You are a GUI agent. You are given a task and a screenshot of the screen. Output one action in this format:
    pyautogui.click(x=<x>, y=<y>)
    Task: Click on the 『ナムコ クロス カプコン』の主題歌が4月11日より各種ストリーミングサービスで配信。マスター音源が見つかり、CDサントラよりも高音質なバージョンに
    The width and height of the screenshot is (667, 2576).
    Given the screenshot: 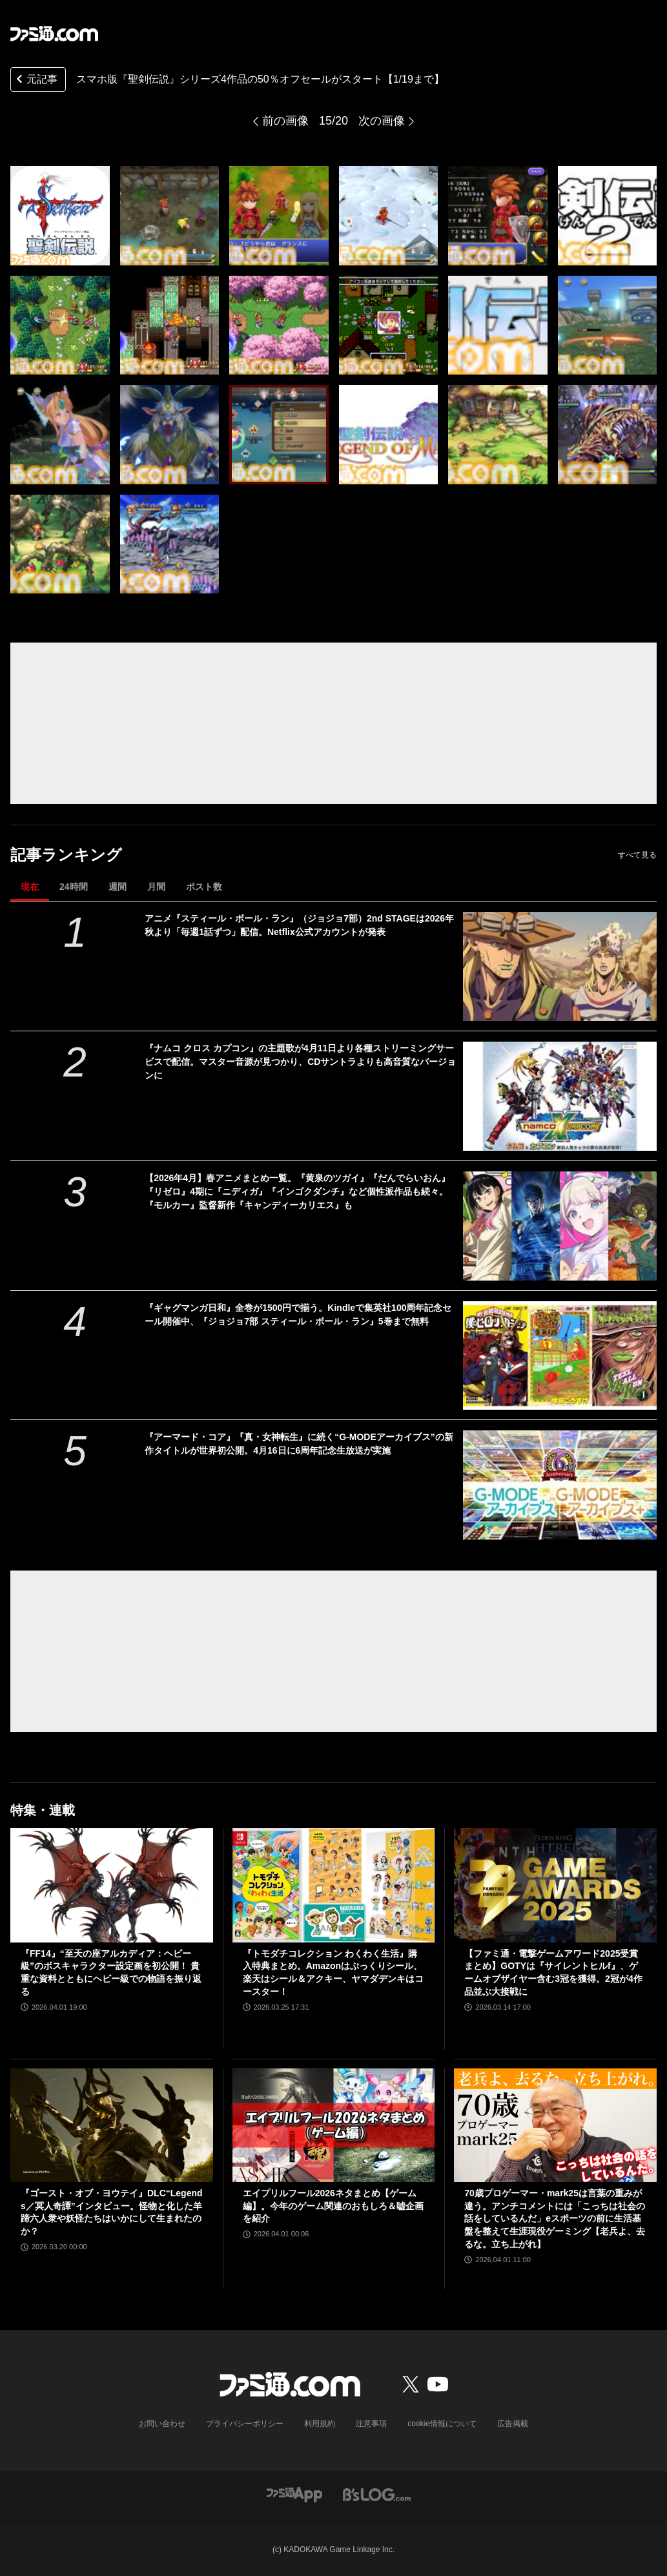 What is the action you would take?
    pyautogui.click(x=300, y=1061)
    